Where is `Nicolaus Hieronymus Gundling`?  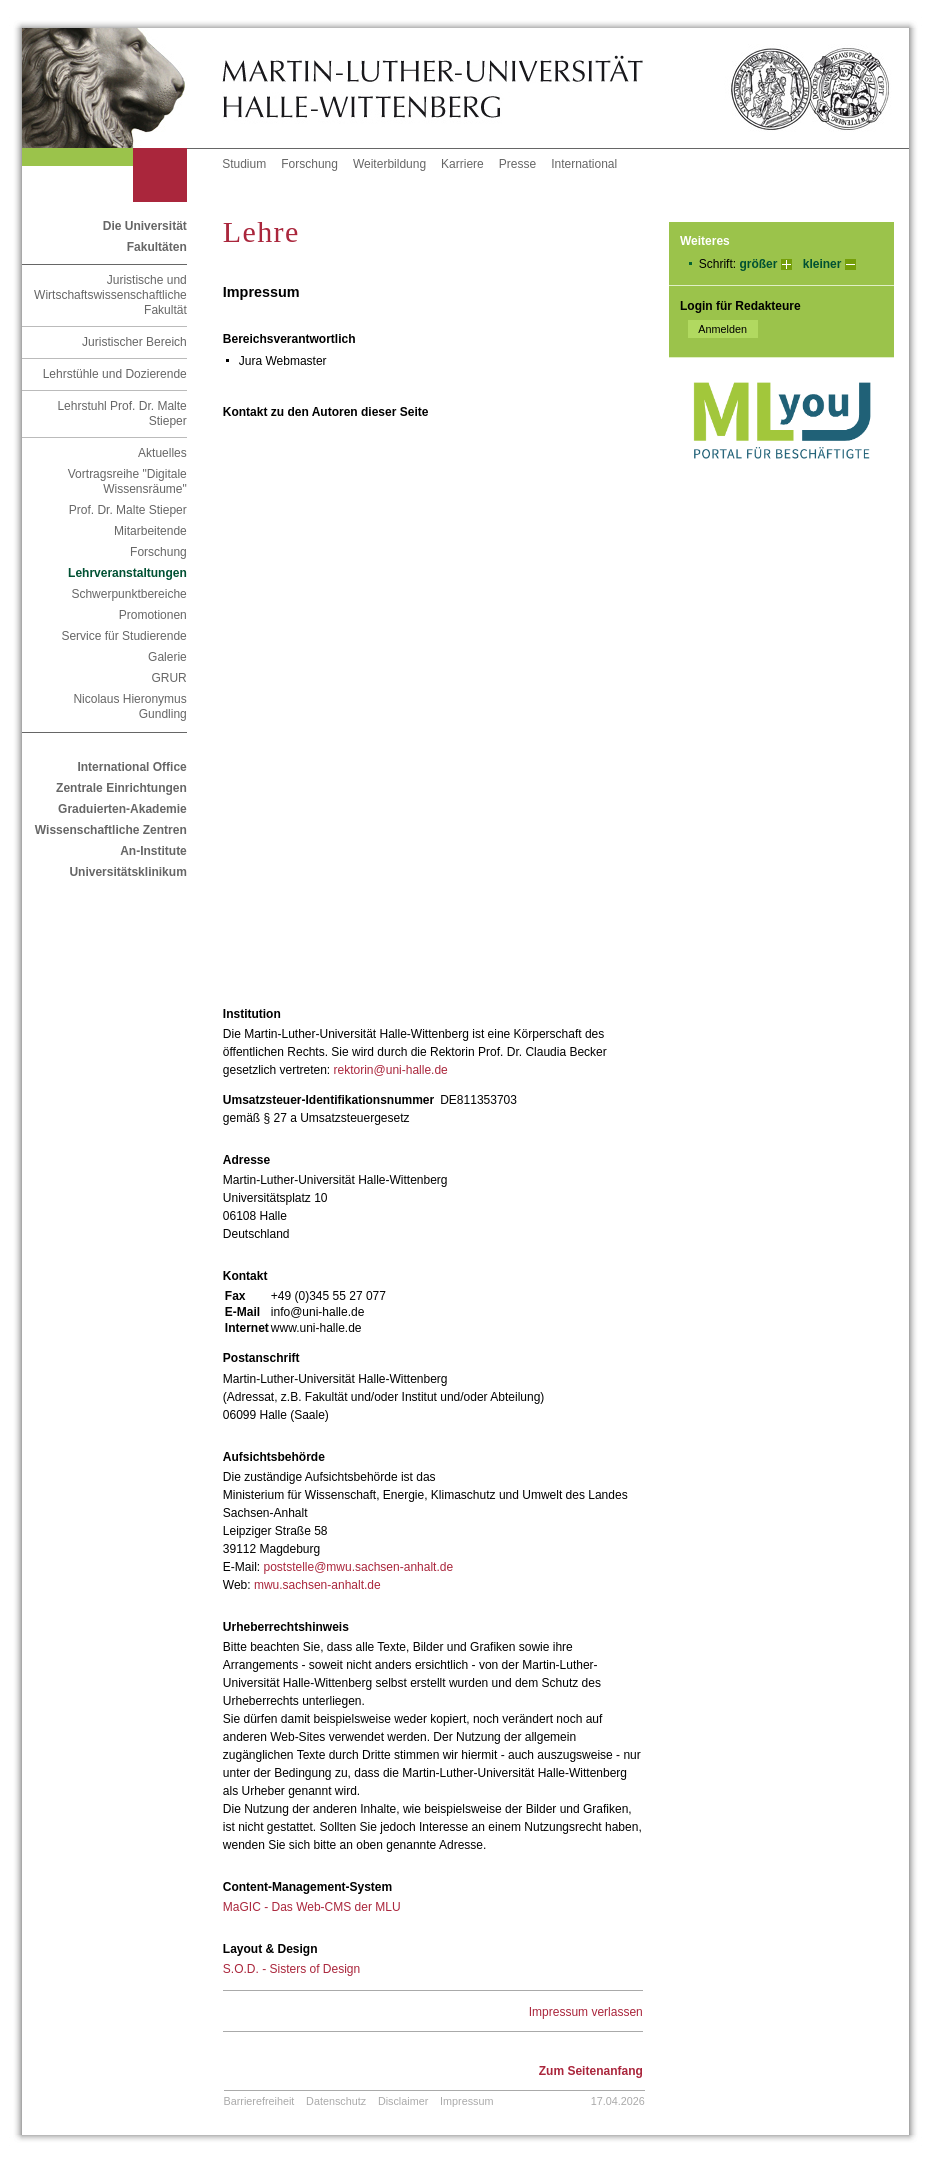 Nicolaus Hieronymus Gundling is located at coordinates (129, 706).